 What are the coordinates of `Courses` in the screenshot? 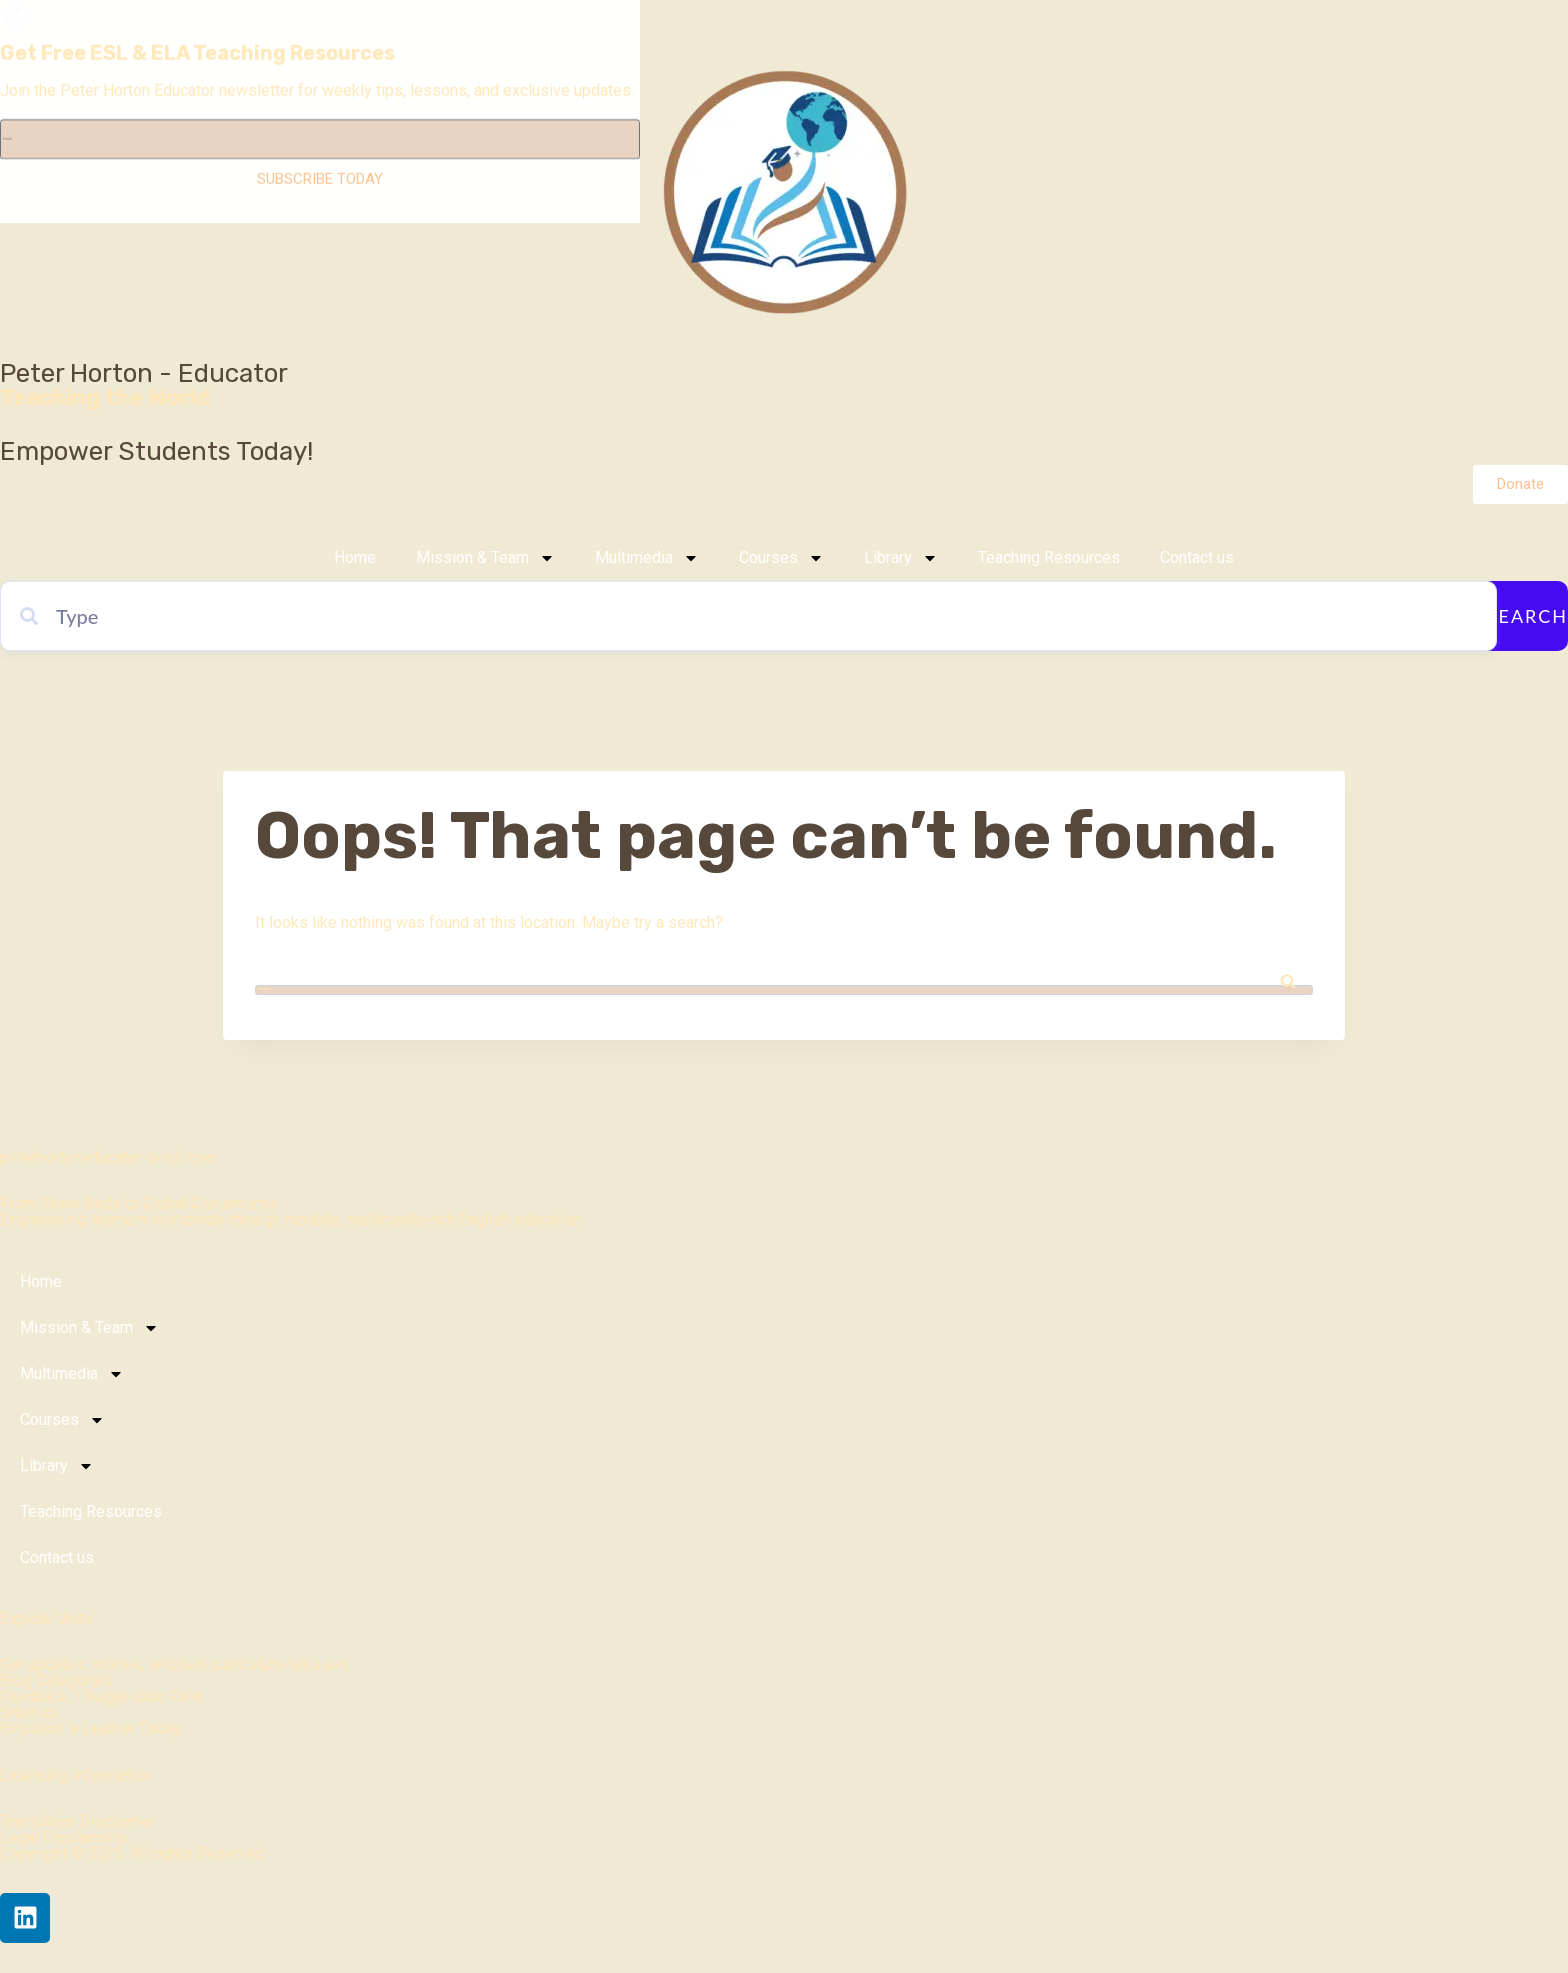 It's located at (781, 558).